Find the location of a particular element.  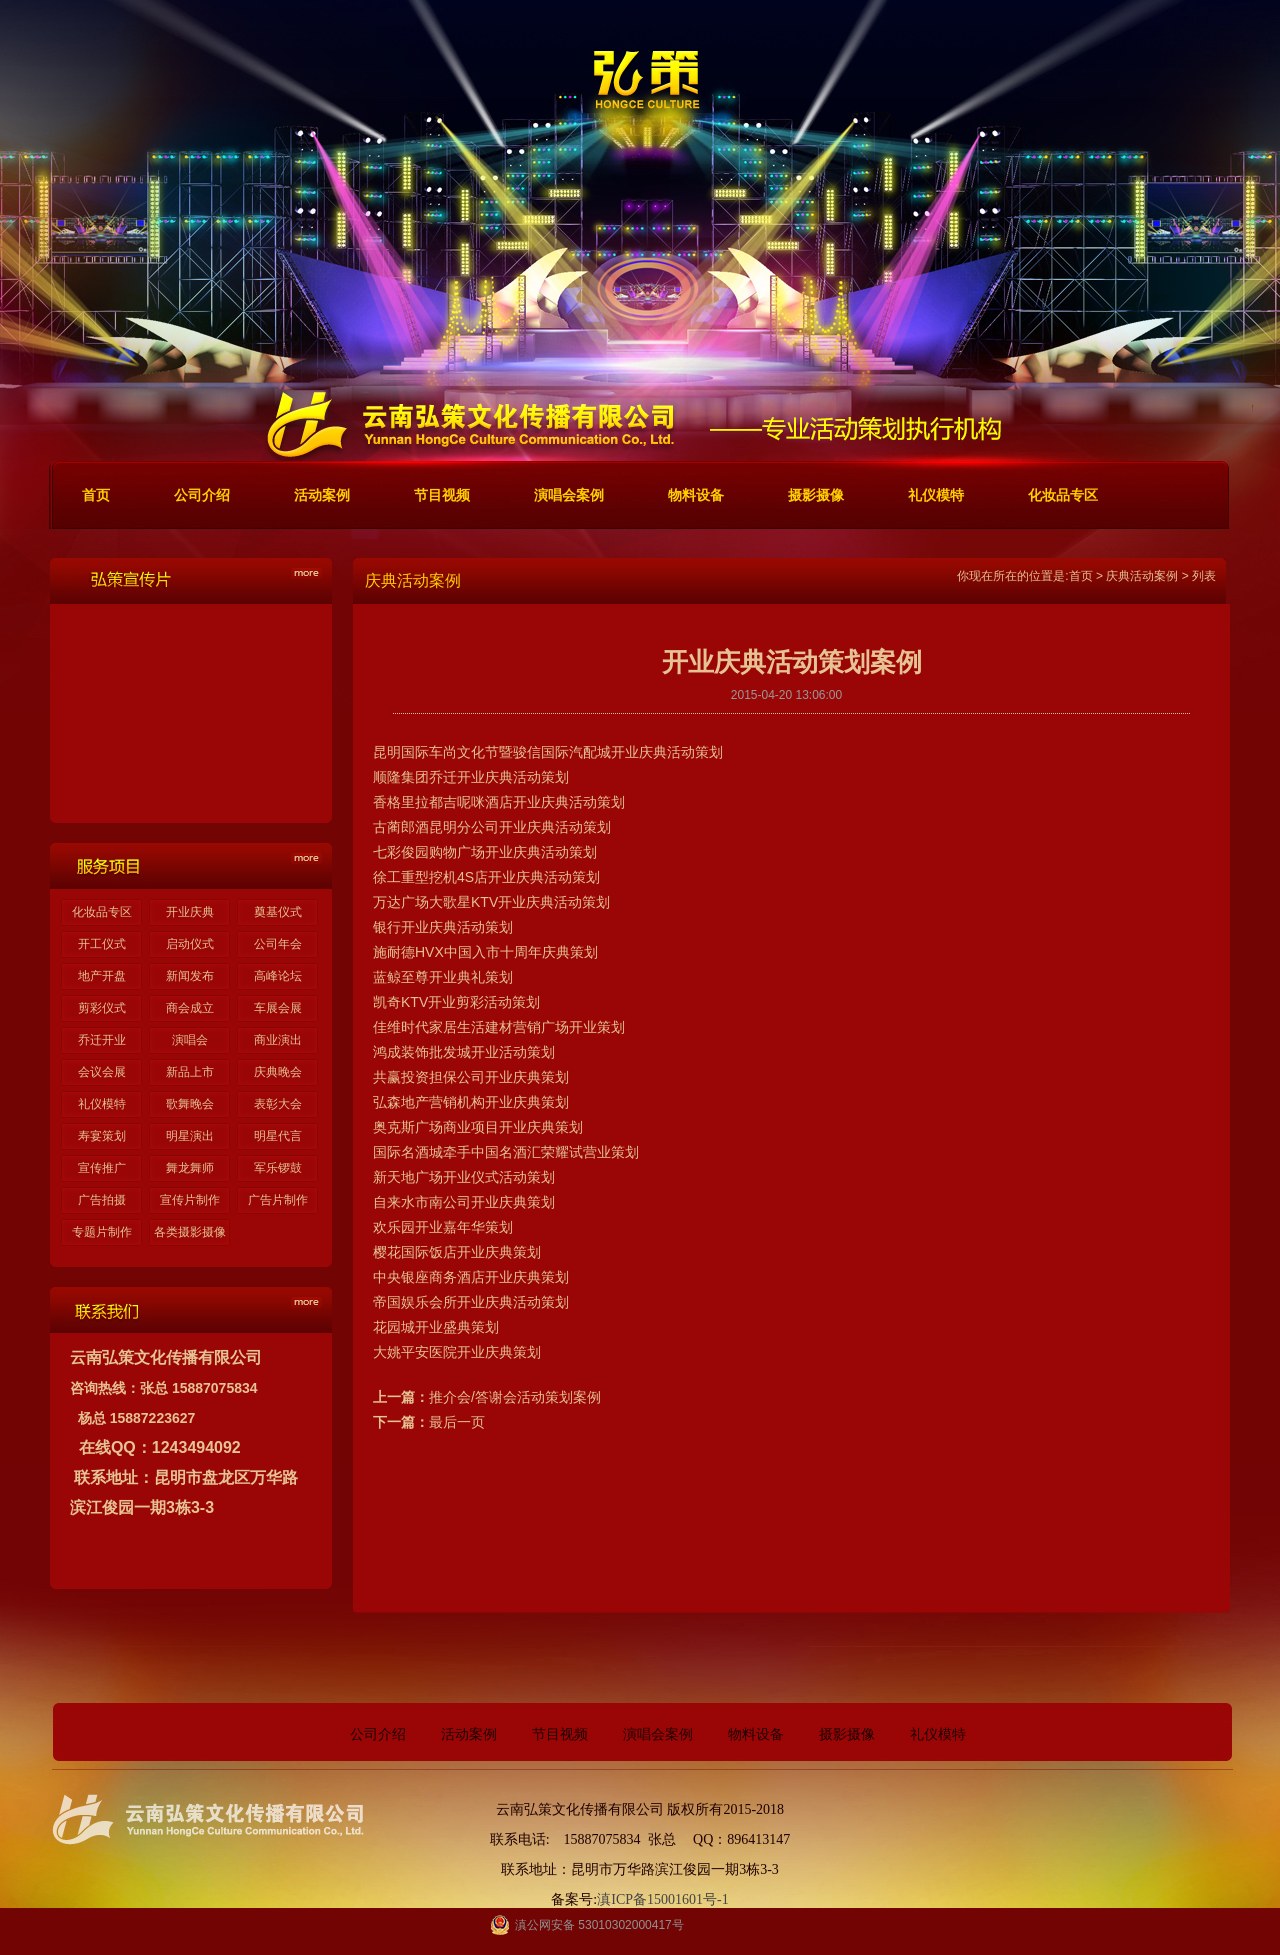

化妆品专区 is located at coordinates (102, 912).